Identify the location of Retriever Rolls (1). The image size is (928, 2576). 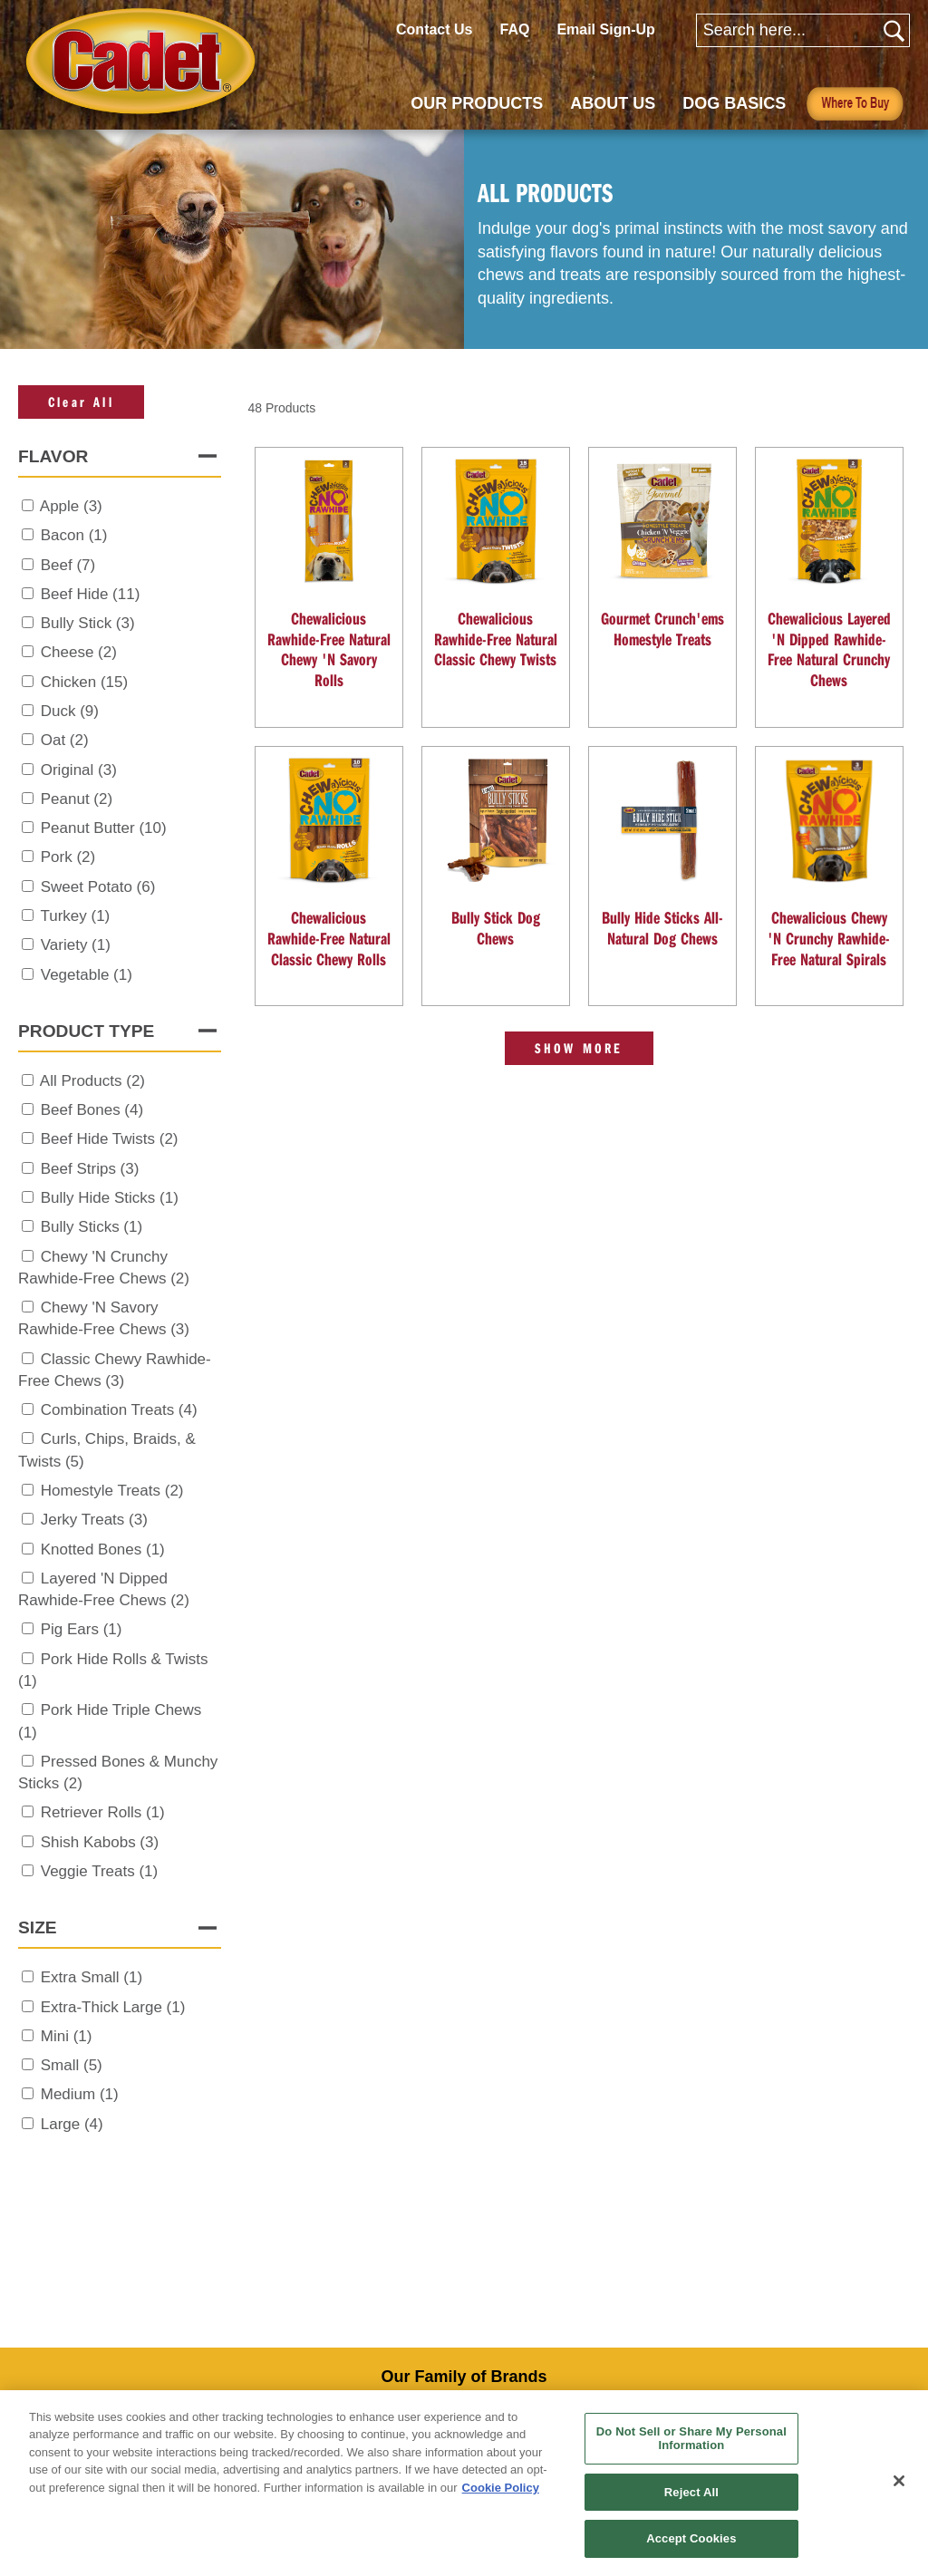
(103, 1812).